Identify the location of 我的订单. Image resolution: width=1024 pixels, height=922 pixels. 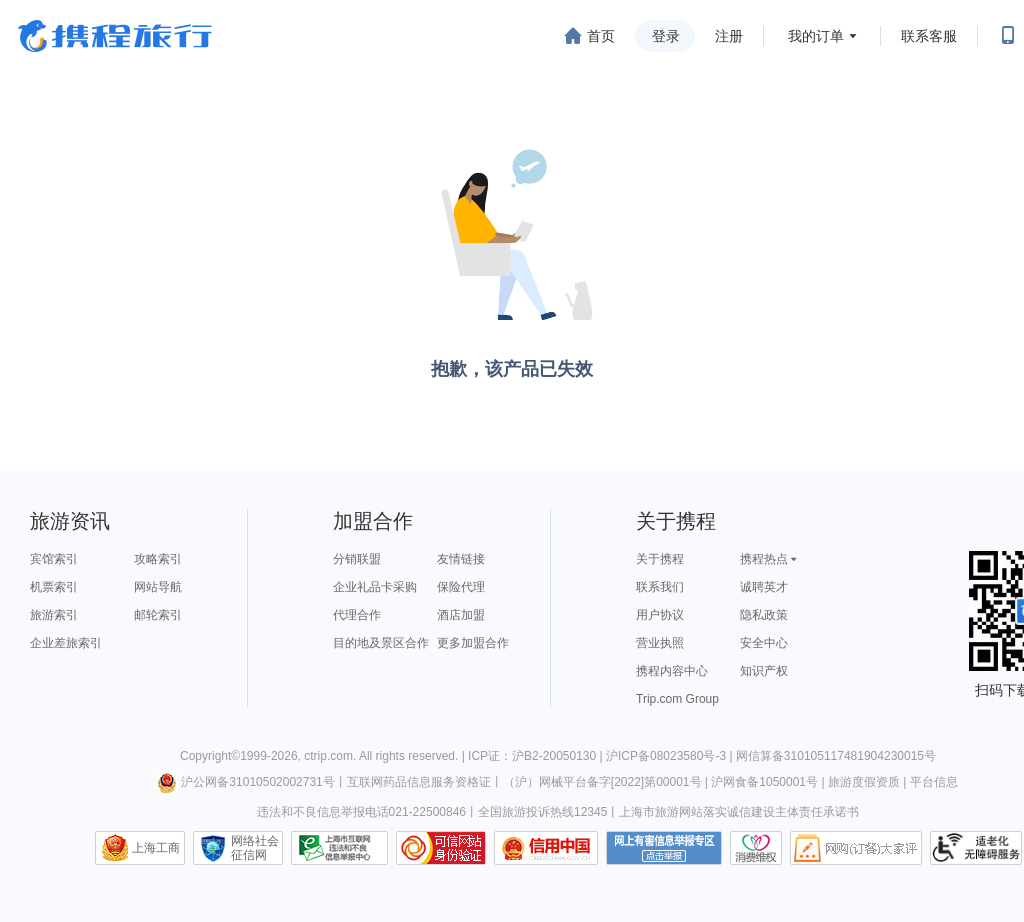
(816, 36).